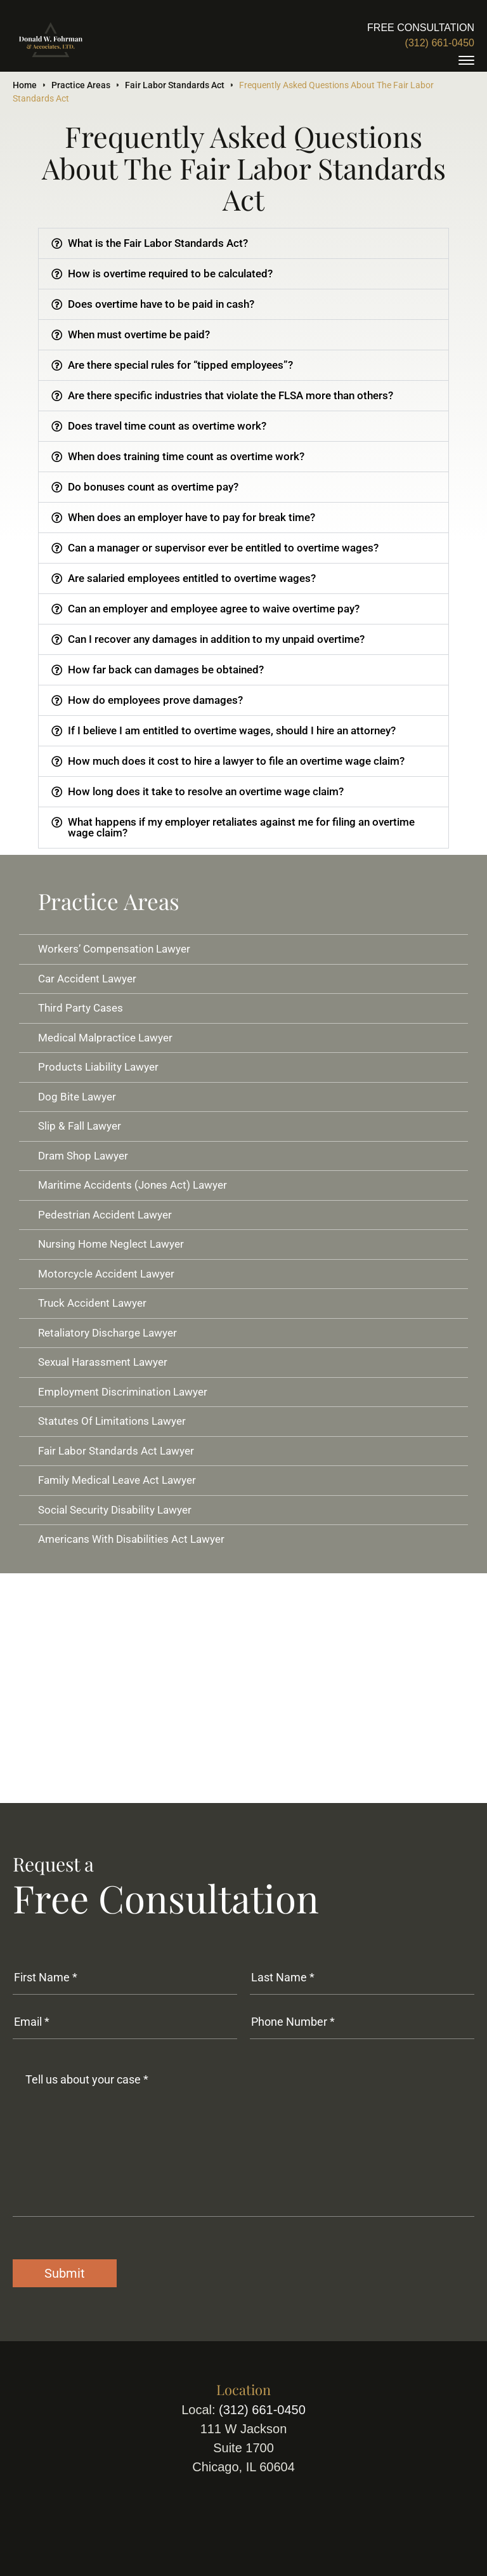 The image size is (487, 2576). Describe the element at coordinates (98, 1066) in the screenshot. I see `Products Liability Lawyer` at that location.